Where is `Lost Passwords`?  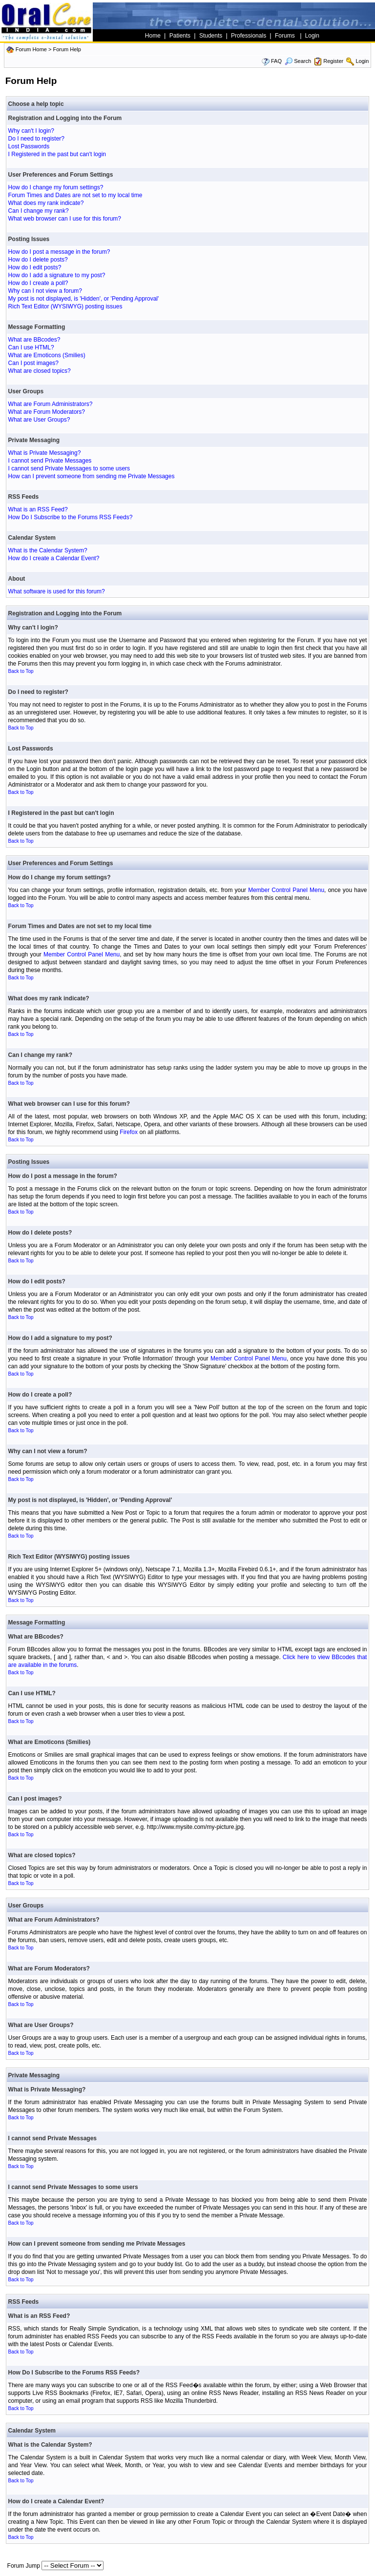 Lost Passwords is located at coordinates (29, 146).